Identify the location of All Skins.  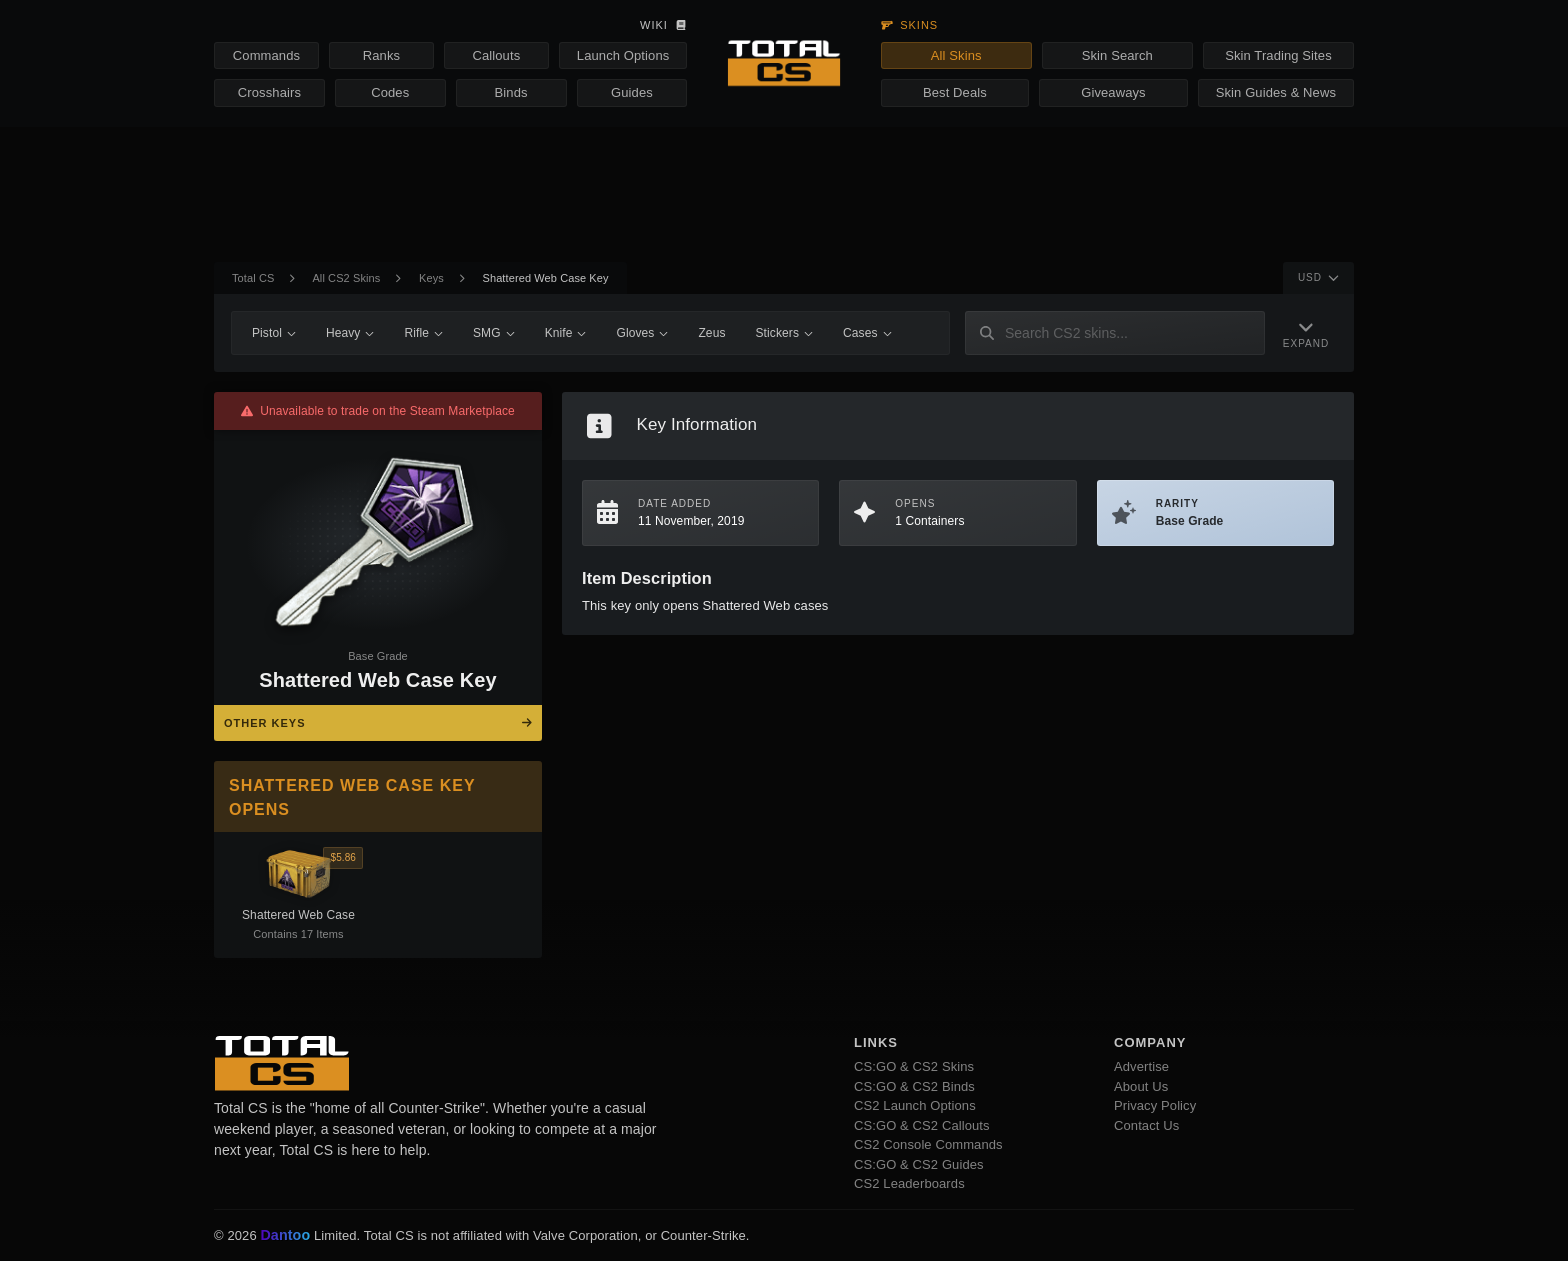
(956, 55).